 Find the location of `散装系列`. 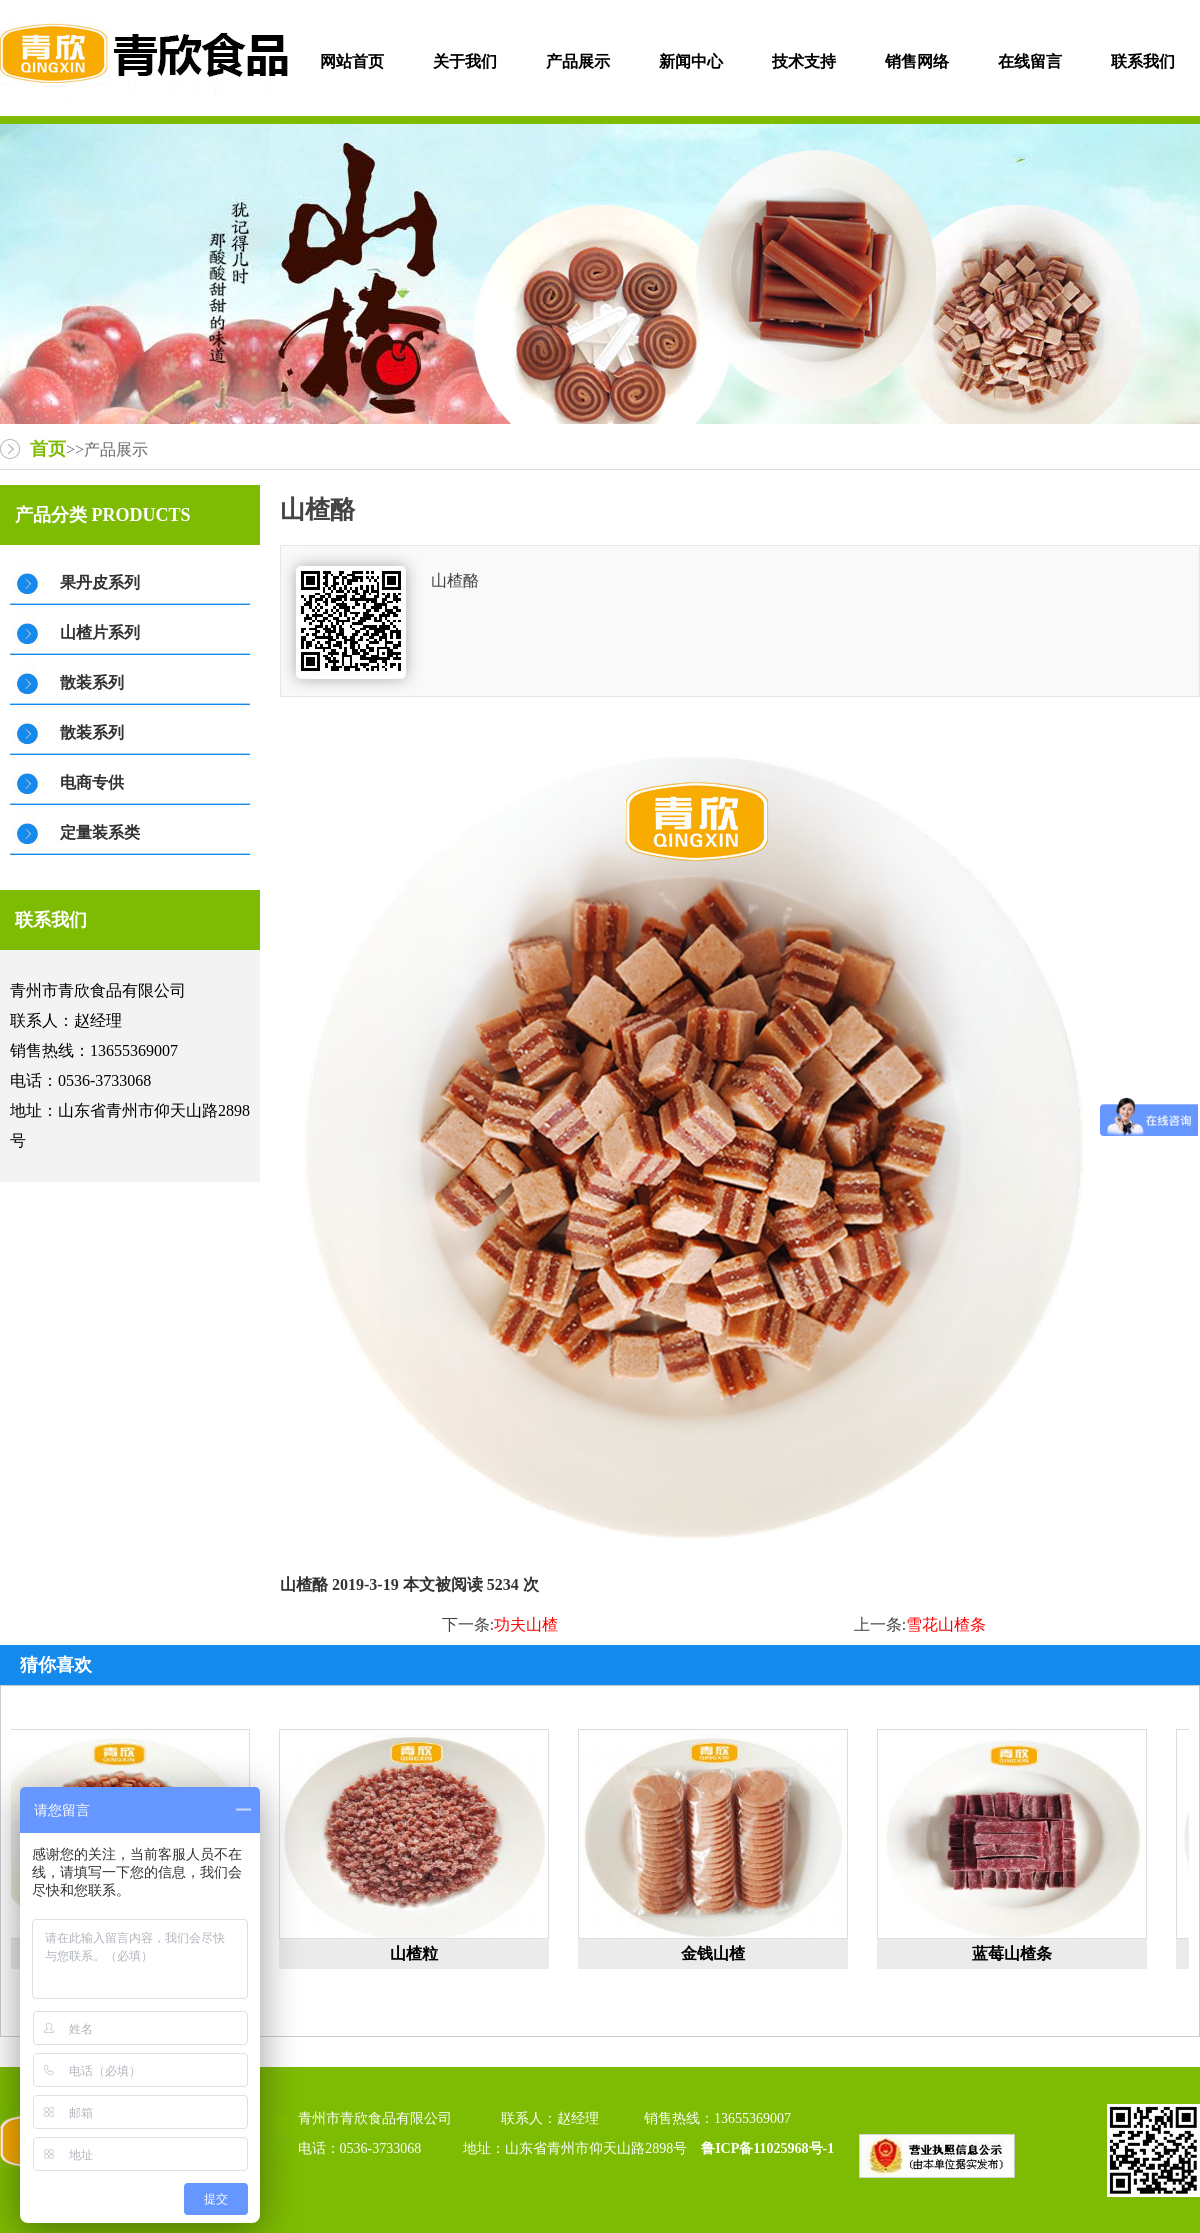

散装系列 is located at coordinates (92, 682).